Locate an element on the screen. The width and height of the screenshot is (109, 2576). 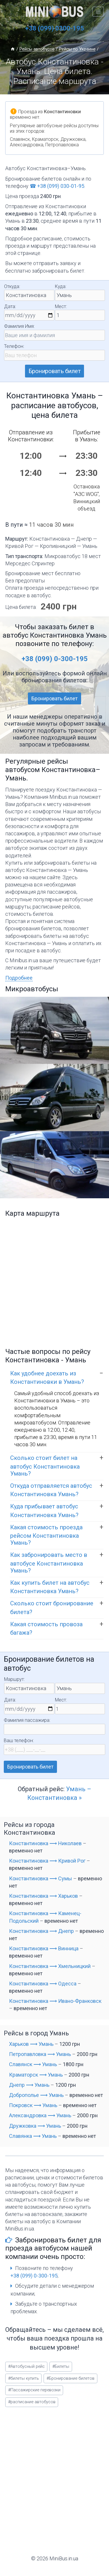
+38 (099) 0-300-195 is located at coordinates (55, 659).